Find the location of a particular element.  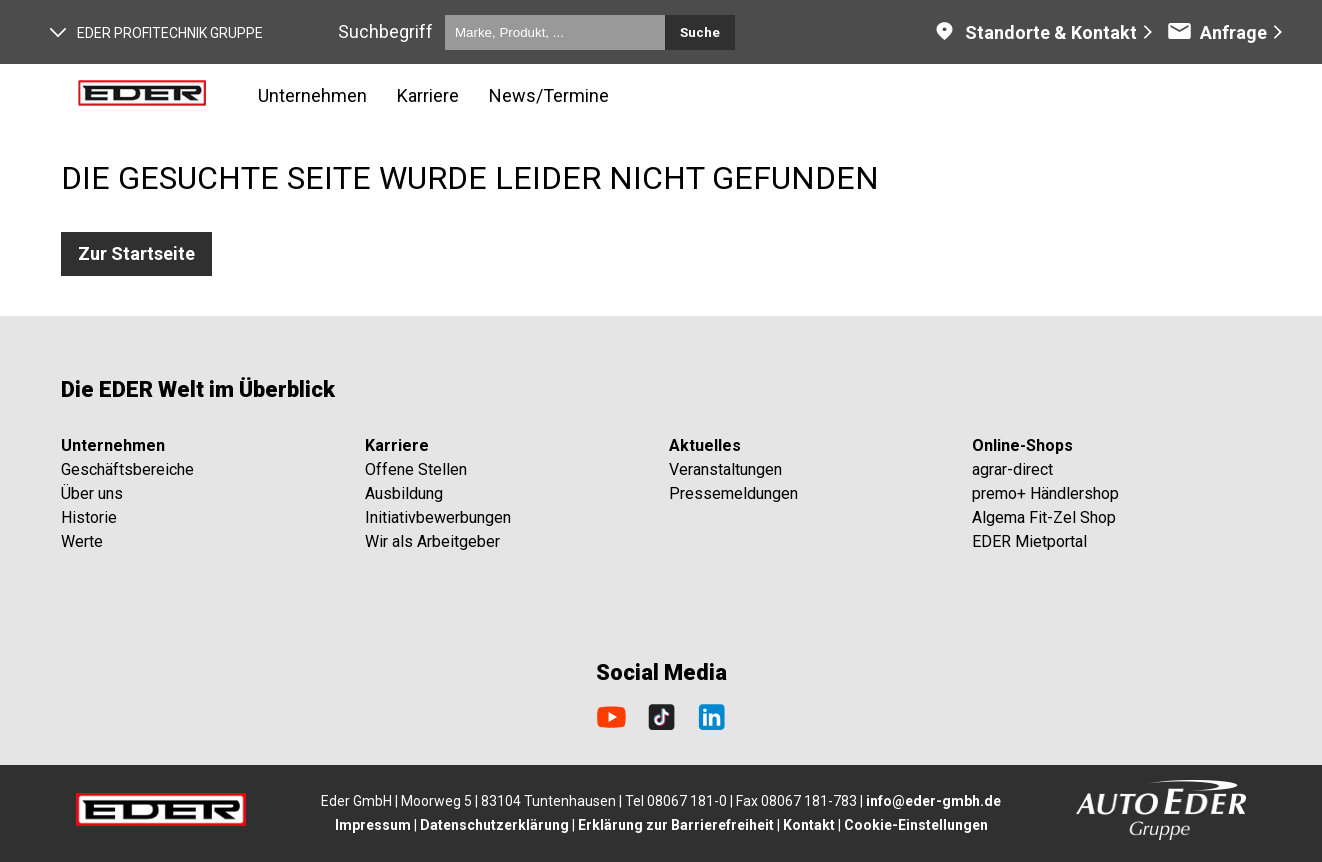

agrar-direct is located at coordinates (1012, 469).